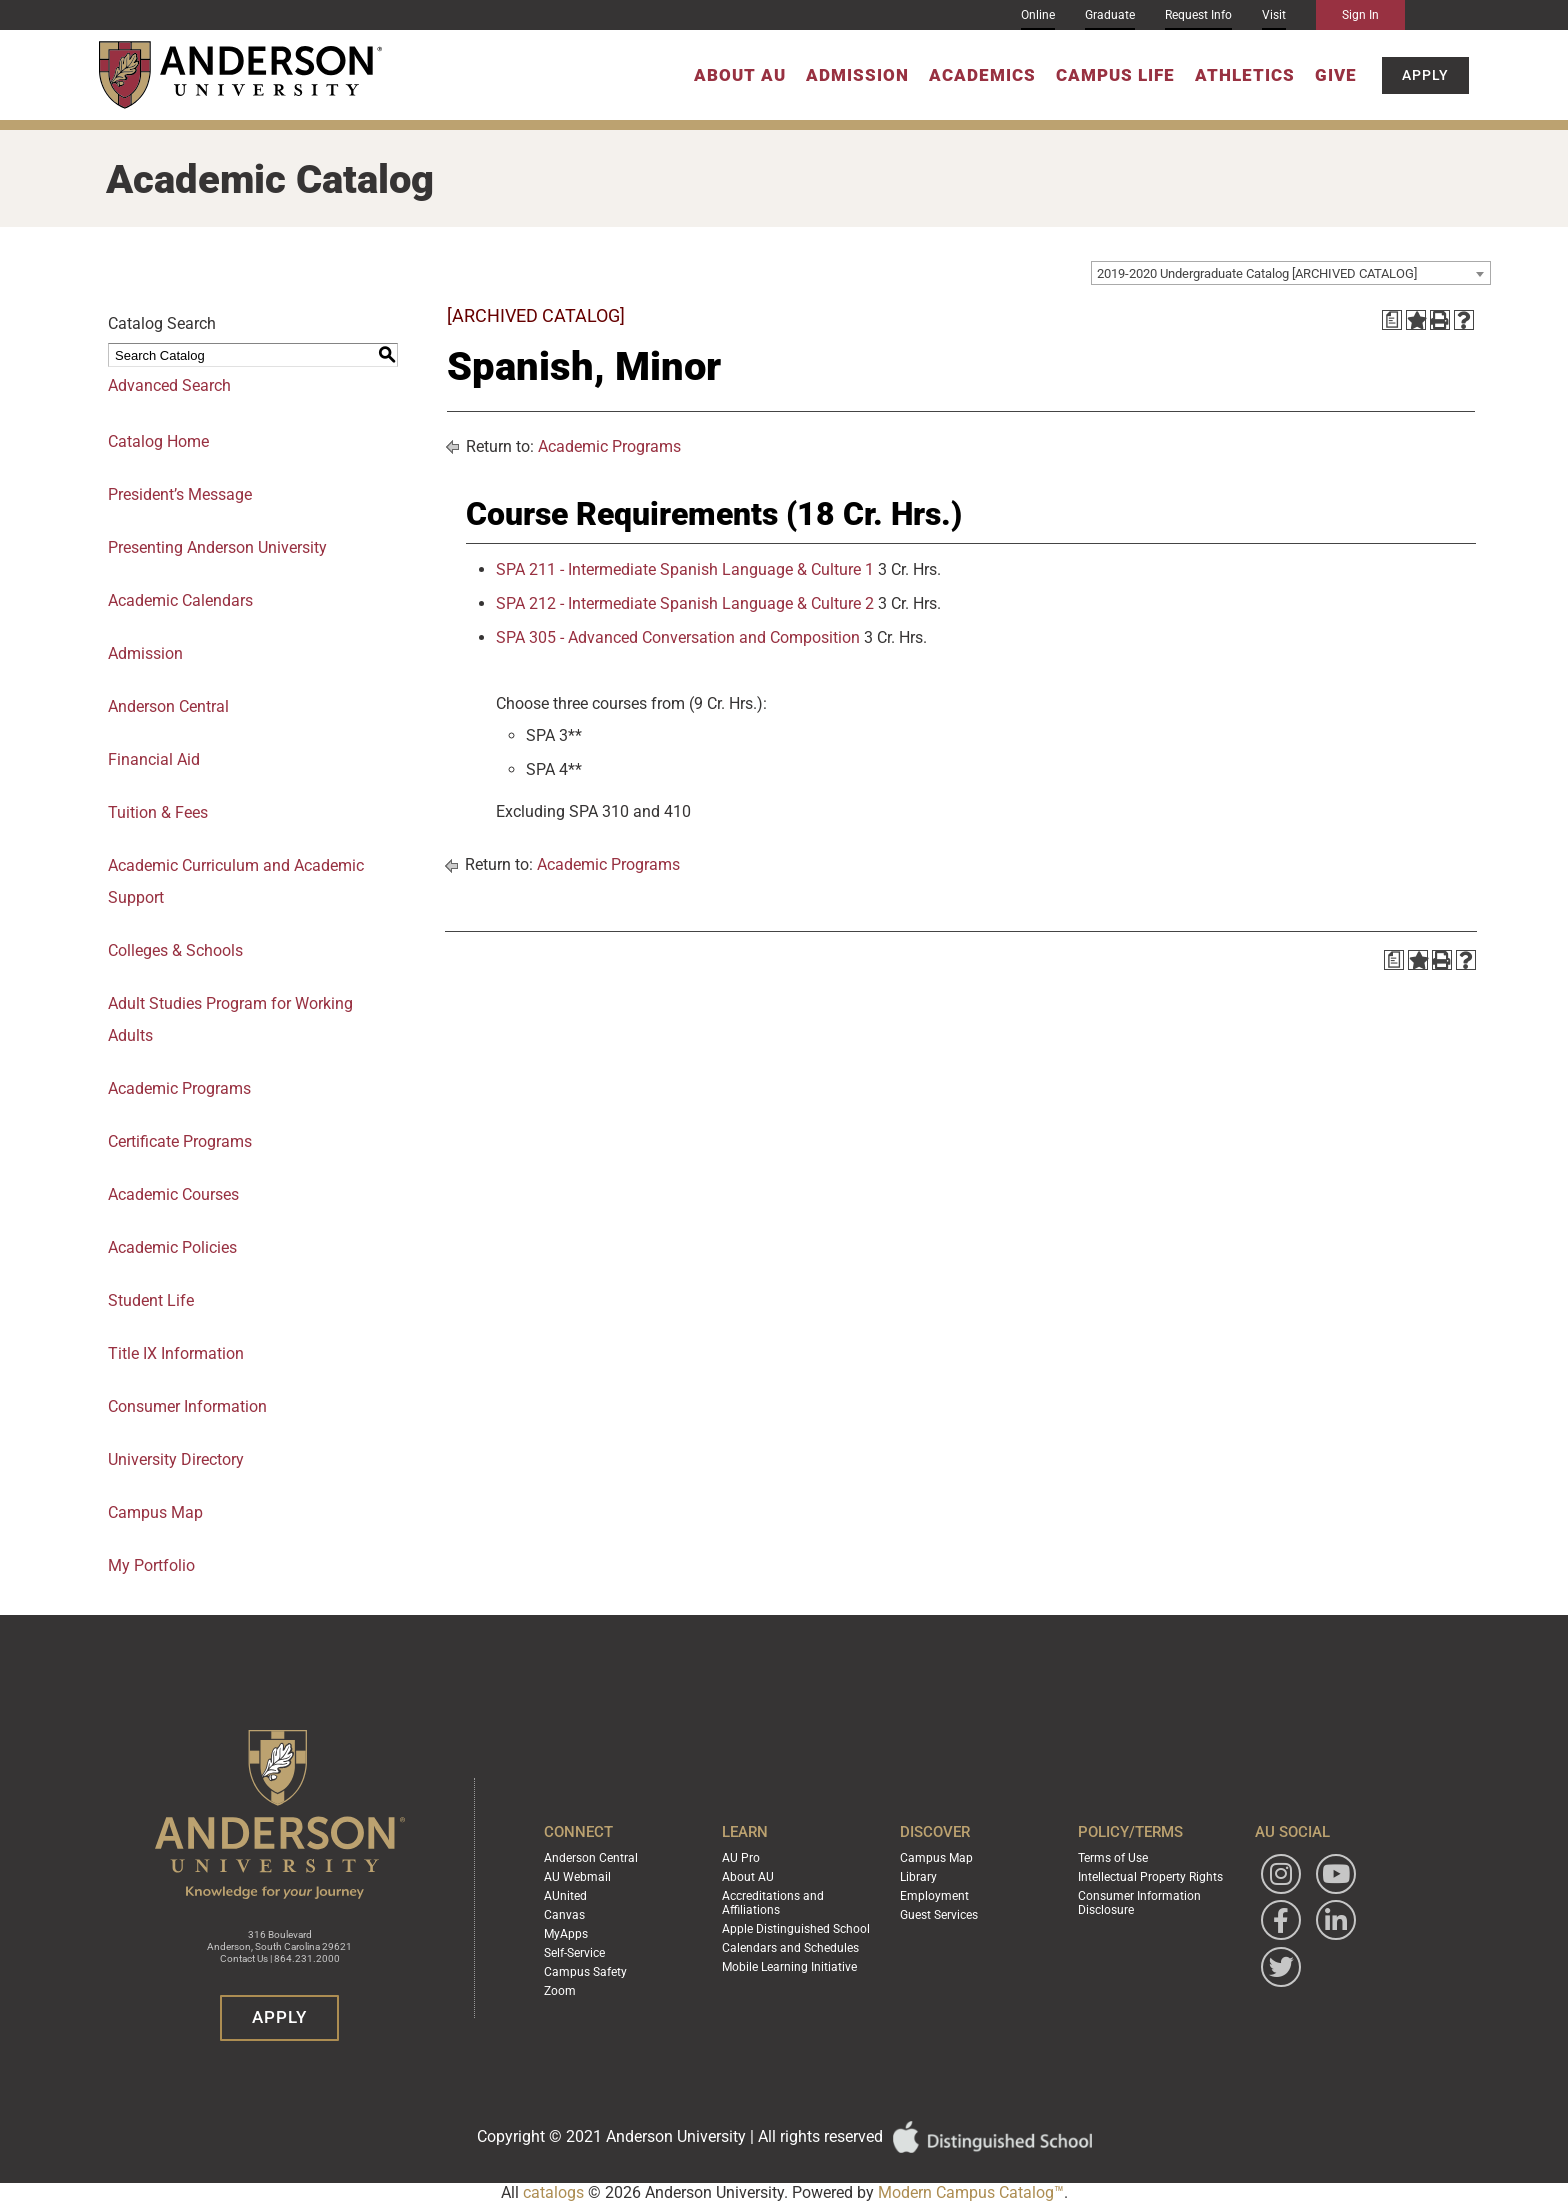 Image resolution: width=1568 pixels, height=2202 pixels. What do you see at coordinates (1281, 1874) in the screenshot?
I see `[Follow Anderson University on Instagram]` at bounding box center [1281, 1874].